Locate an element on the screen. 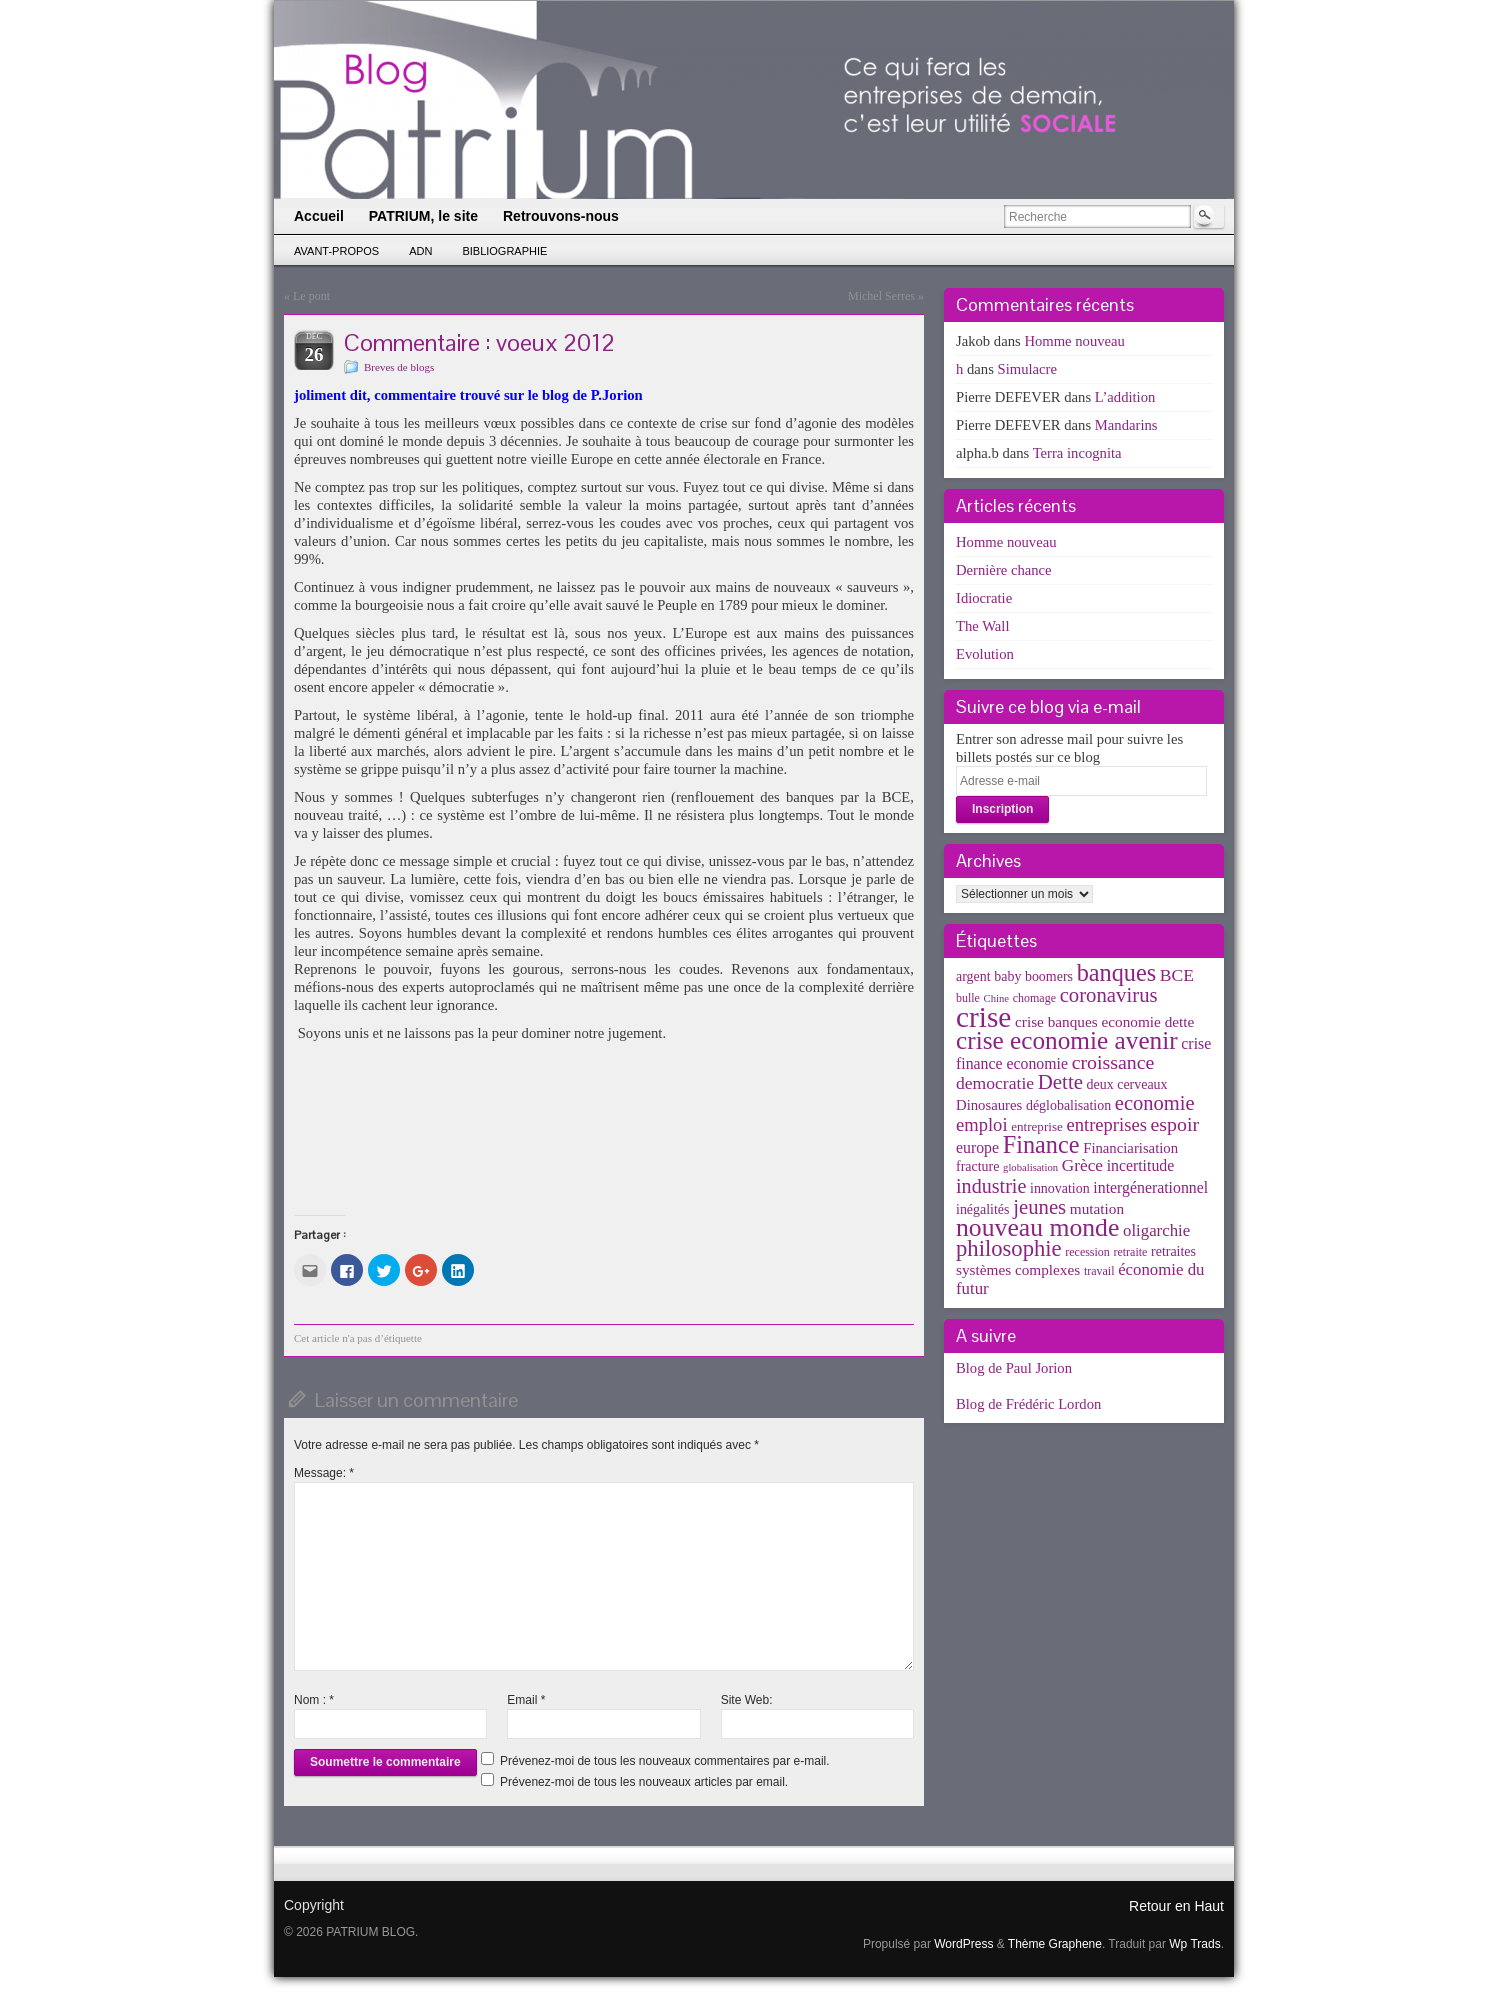 The image size is (1508, 2007). L’addition is located at coordinates (1125, 397).